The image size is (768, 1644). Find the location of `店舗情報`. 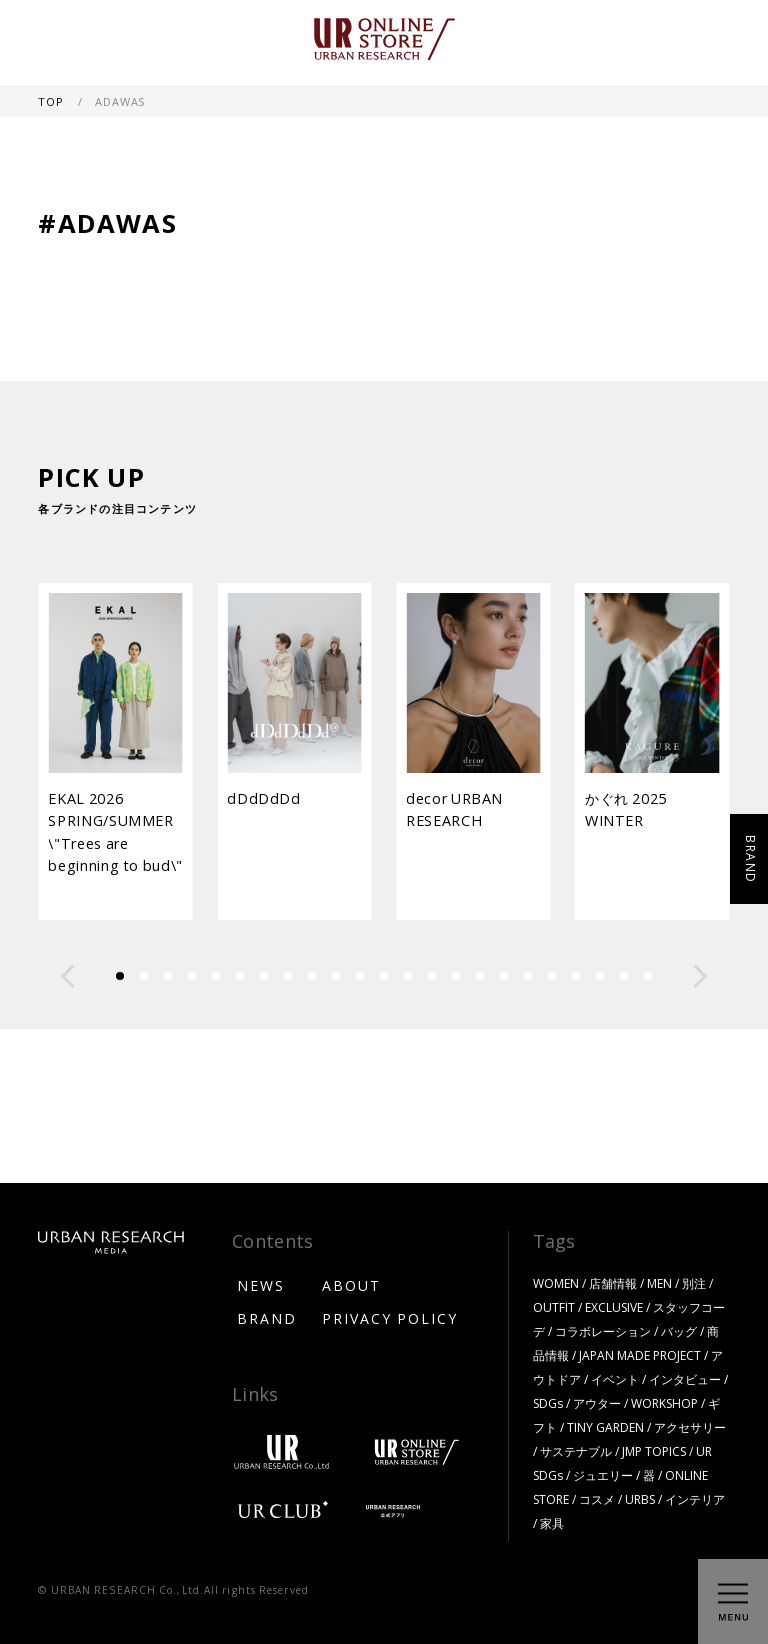

店舗情報 is located at coordinates (613, 1283).